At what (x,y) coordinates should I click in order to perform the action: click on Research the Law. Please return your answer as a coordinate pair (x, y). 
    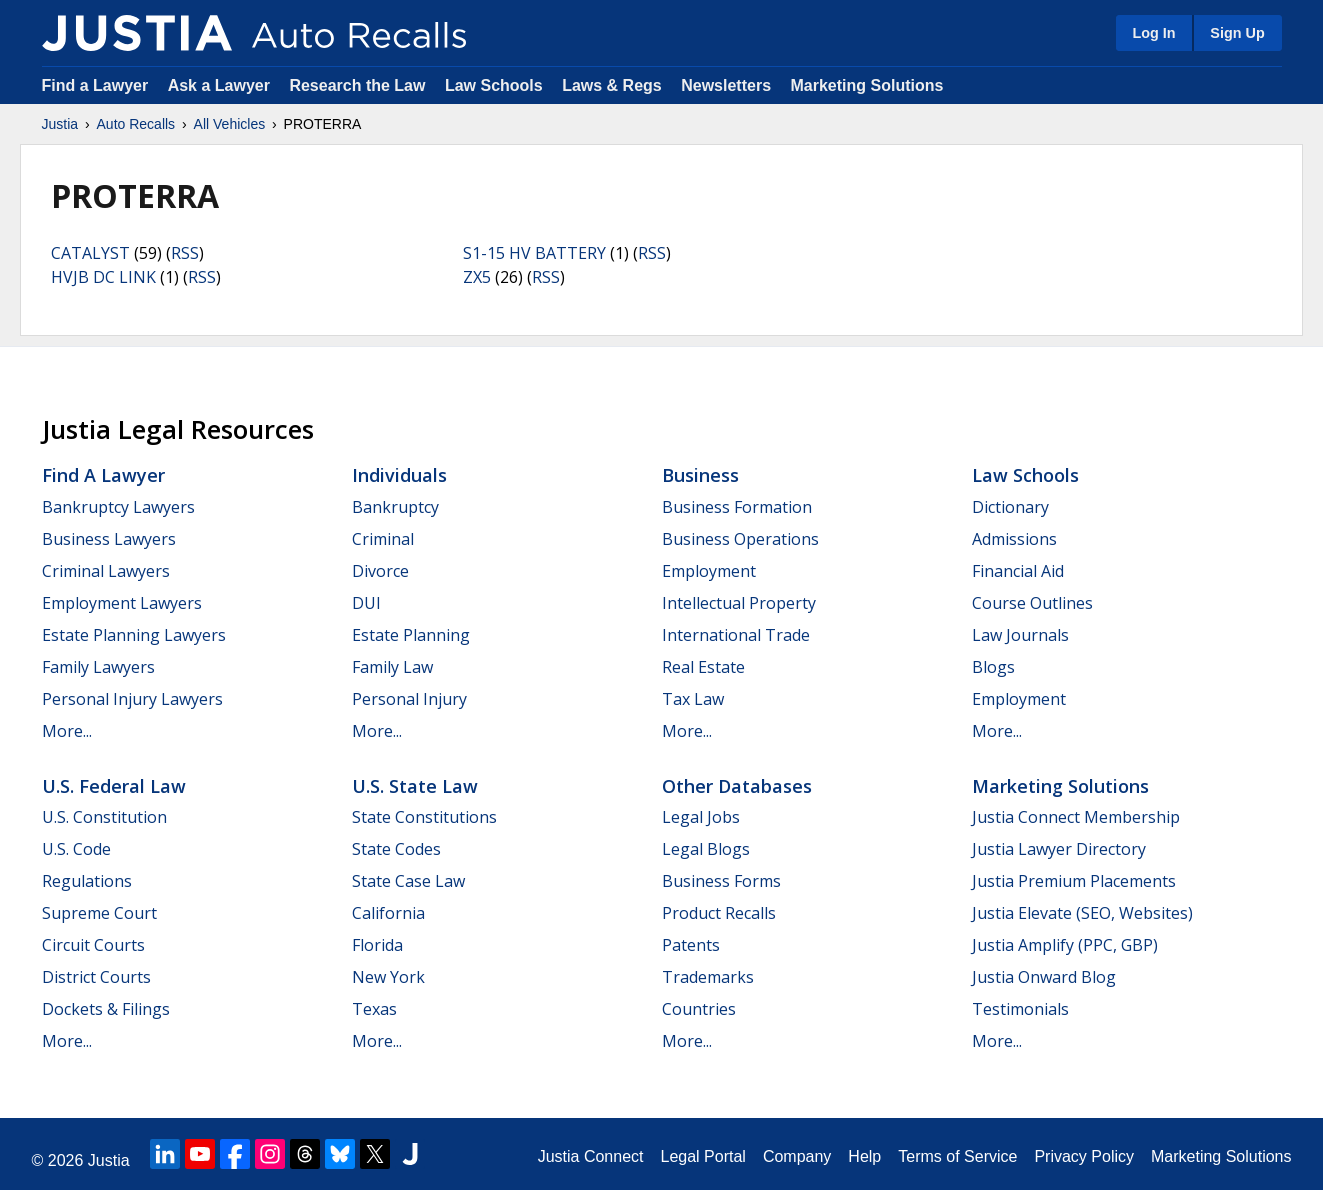
    Looking at the image, I should click on (357, 85).